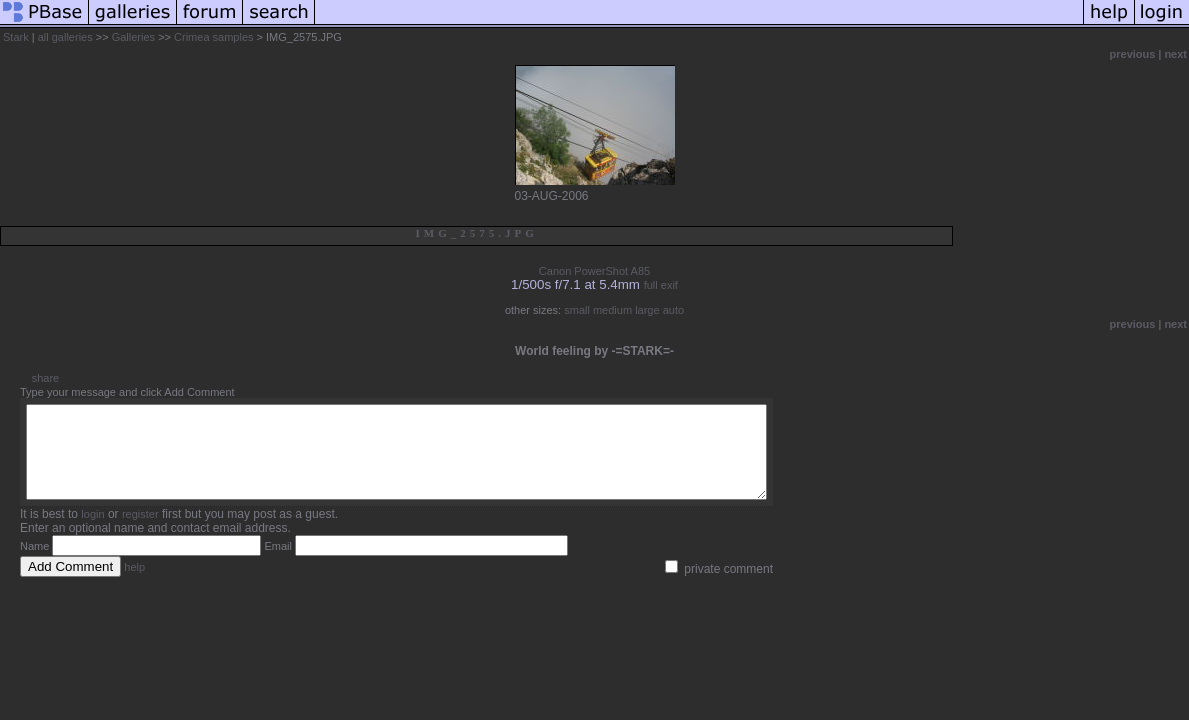  Describe the element at coordinates (16, 37) in the screenshot. I see `Stark` at that location.